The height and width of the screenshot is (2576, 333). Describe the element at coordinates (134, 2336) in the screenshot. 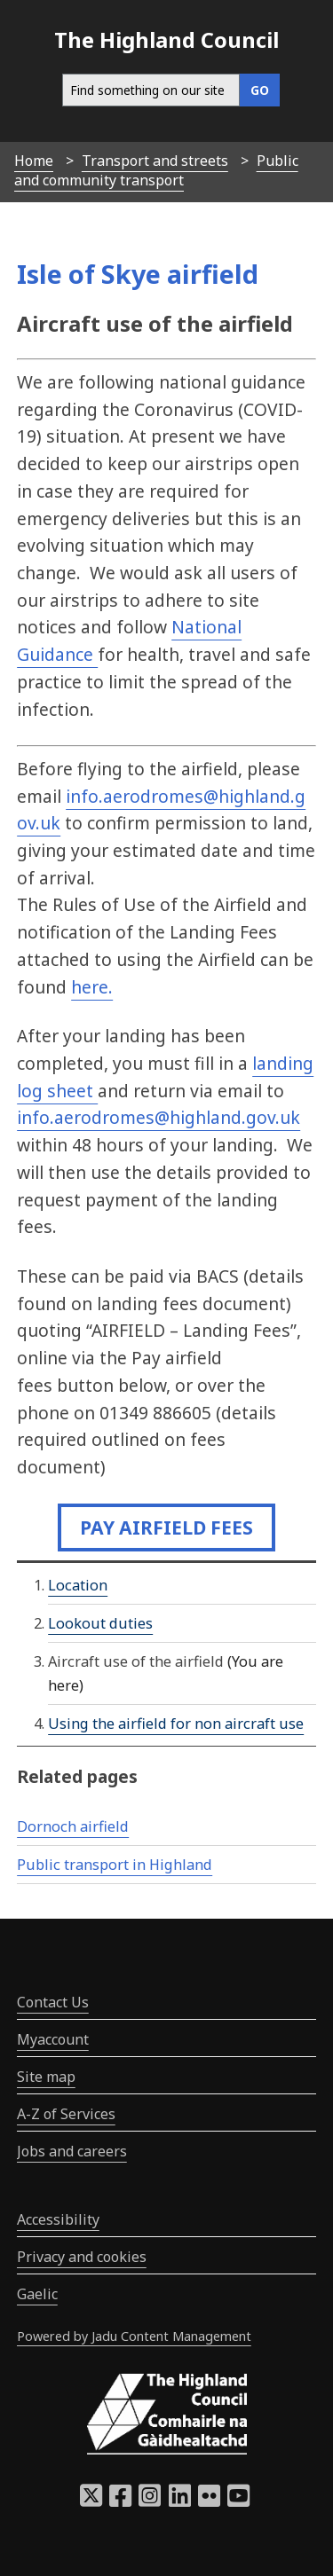

I see `Powered by Jadu Content Management` at that location.